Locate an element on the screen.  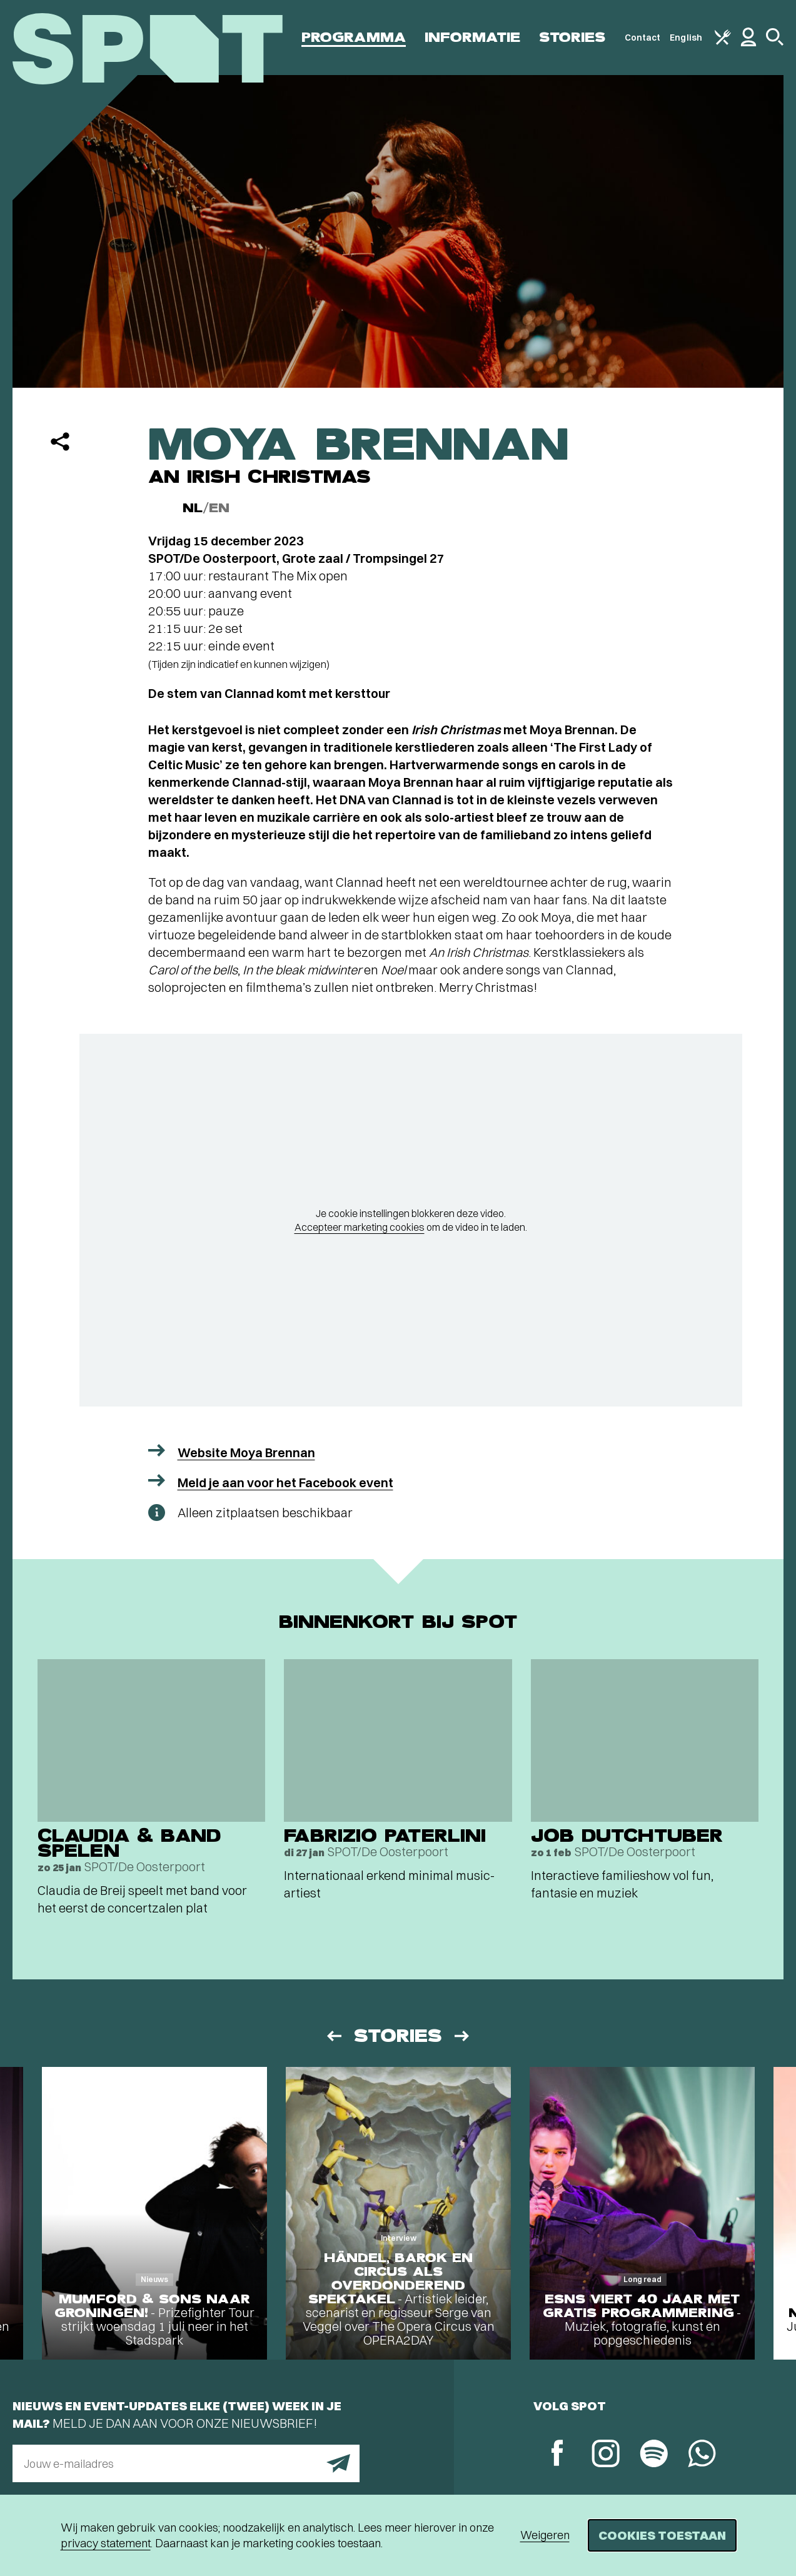
English is located at coordinates (686, 37).